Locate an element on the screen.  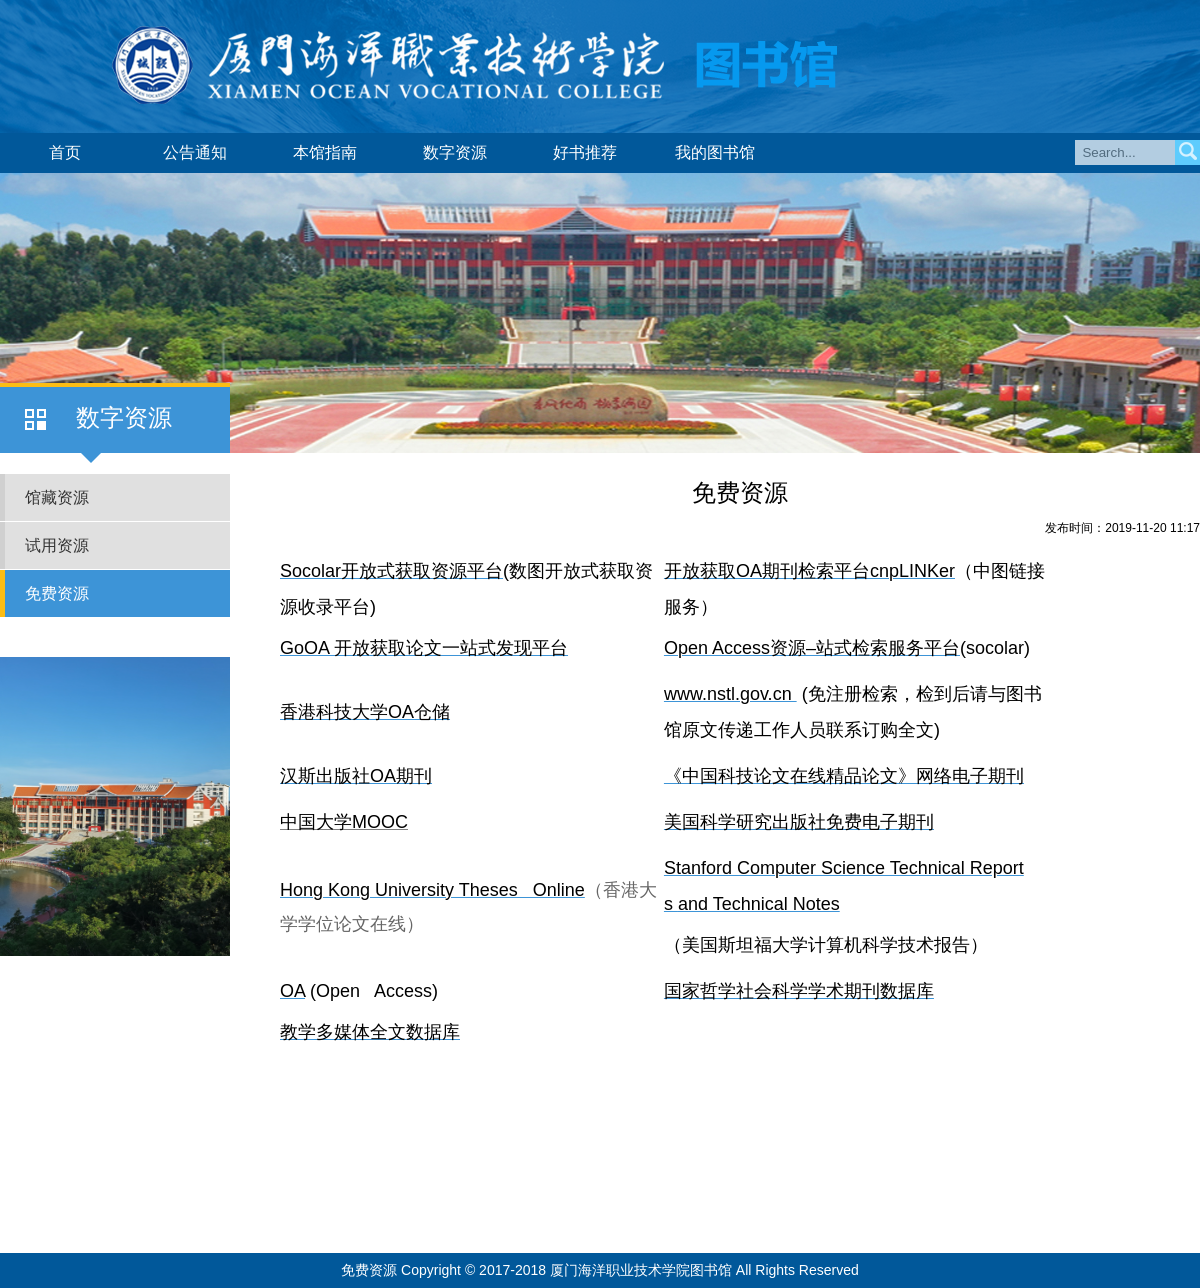
好书推荐 is located at coordinates (585, 152).